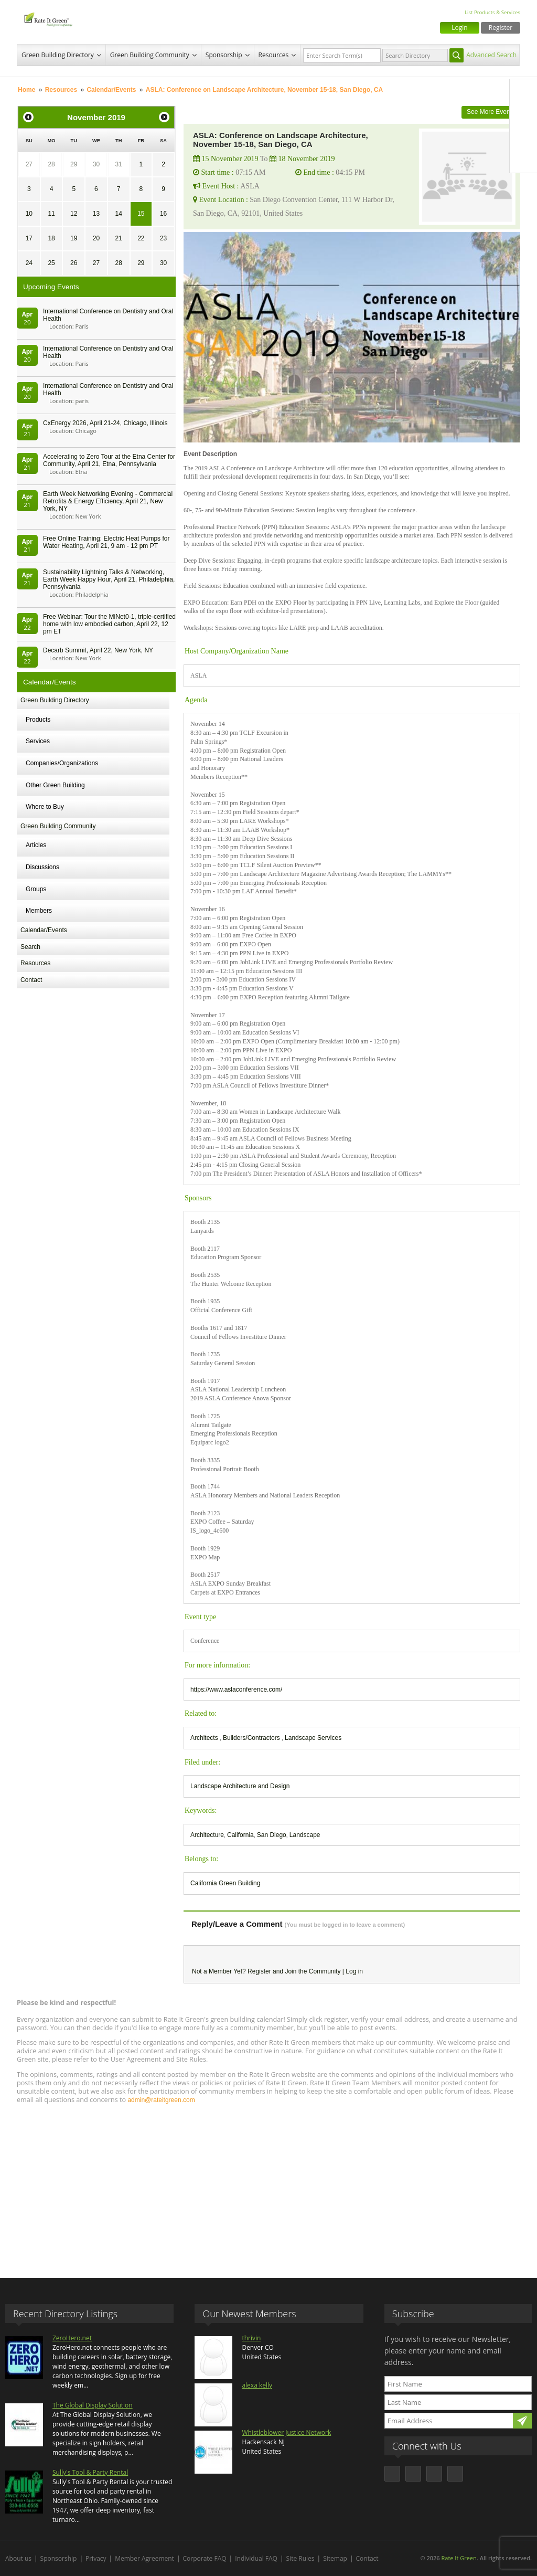  What do you see at coordinates (271, 1835) in the screenshot?
I see `San Diego` at bounding box center [271, 1835].